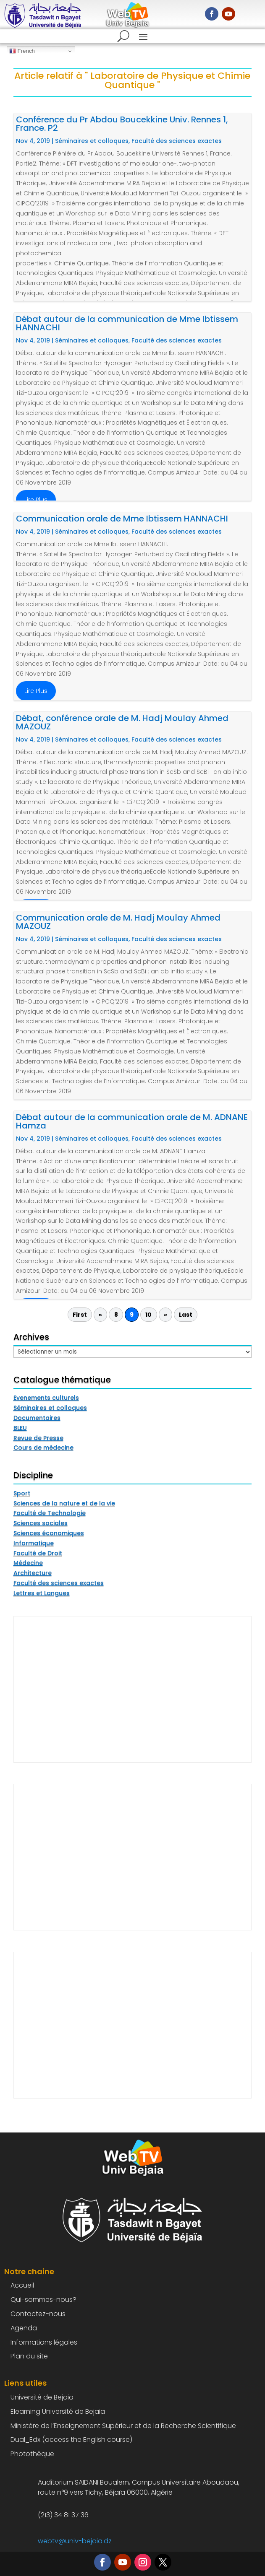  I want to click on Faculté des sciences exactes, so click(176, 141).